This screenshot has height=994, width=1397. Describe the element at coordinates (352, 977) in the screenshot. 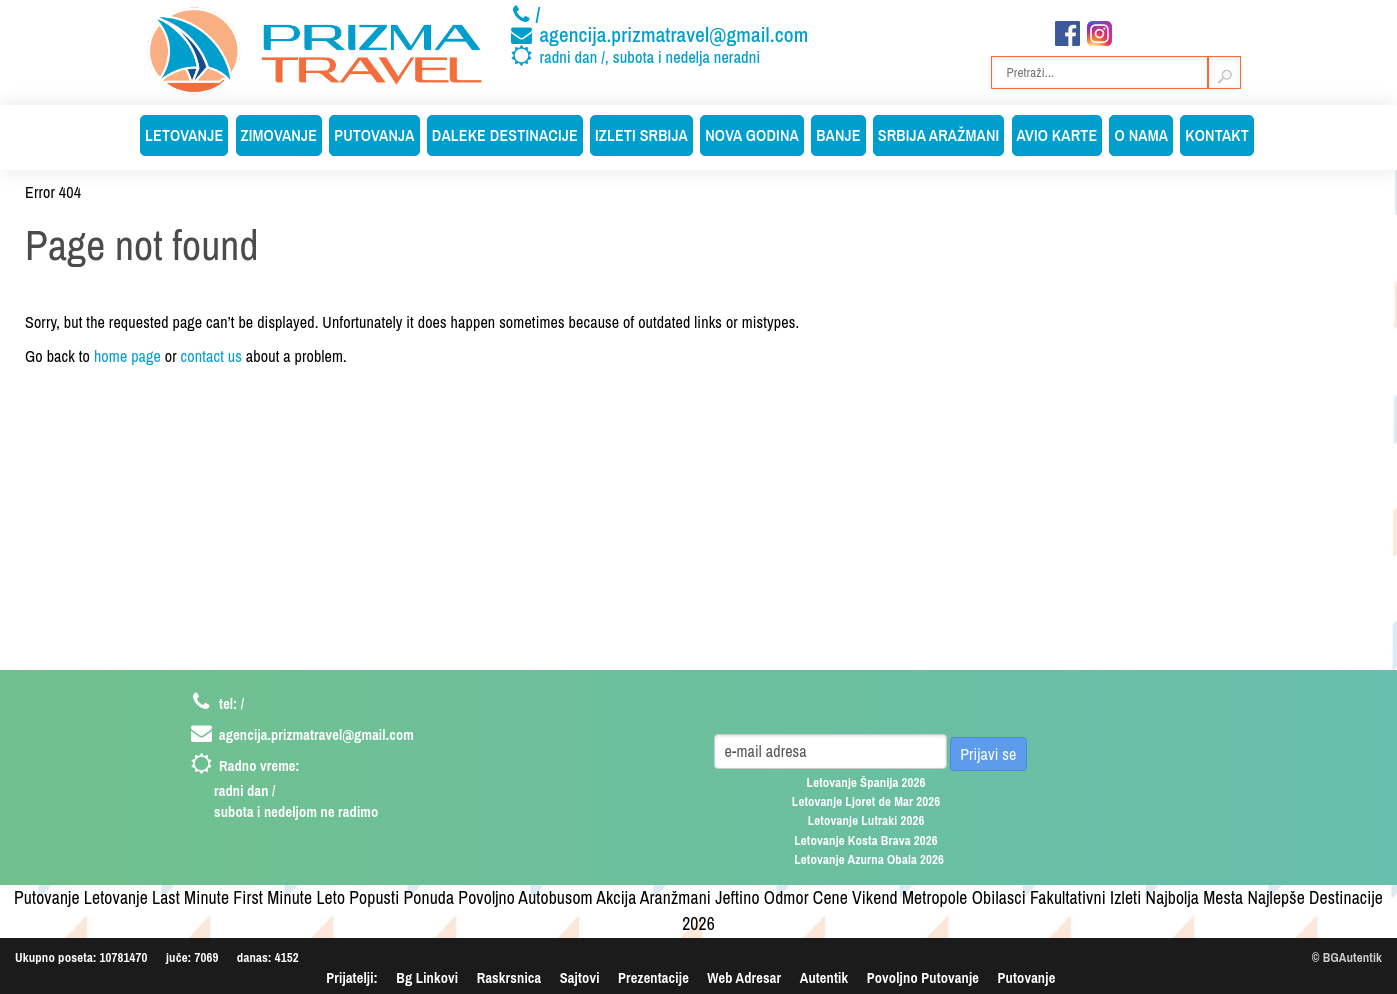

I see `Prijatelji:` at that location.